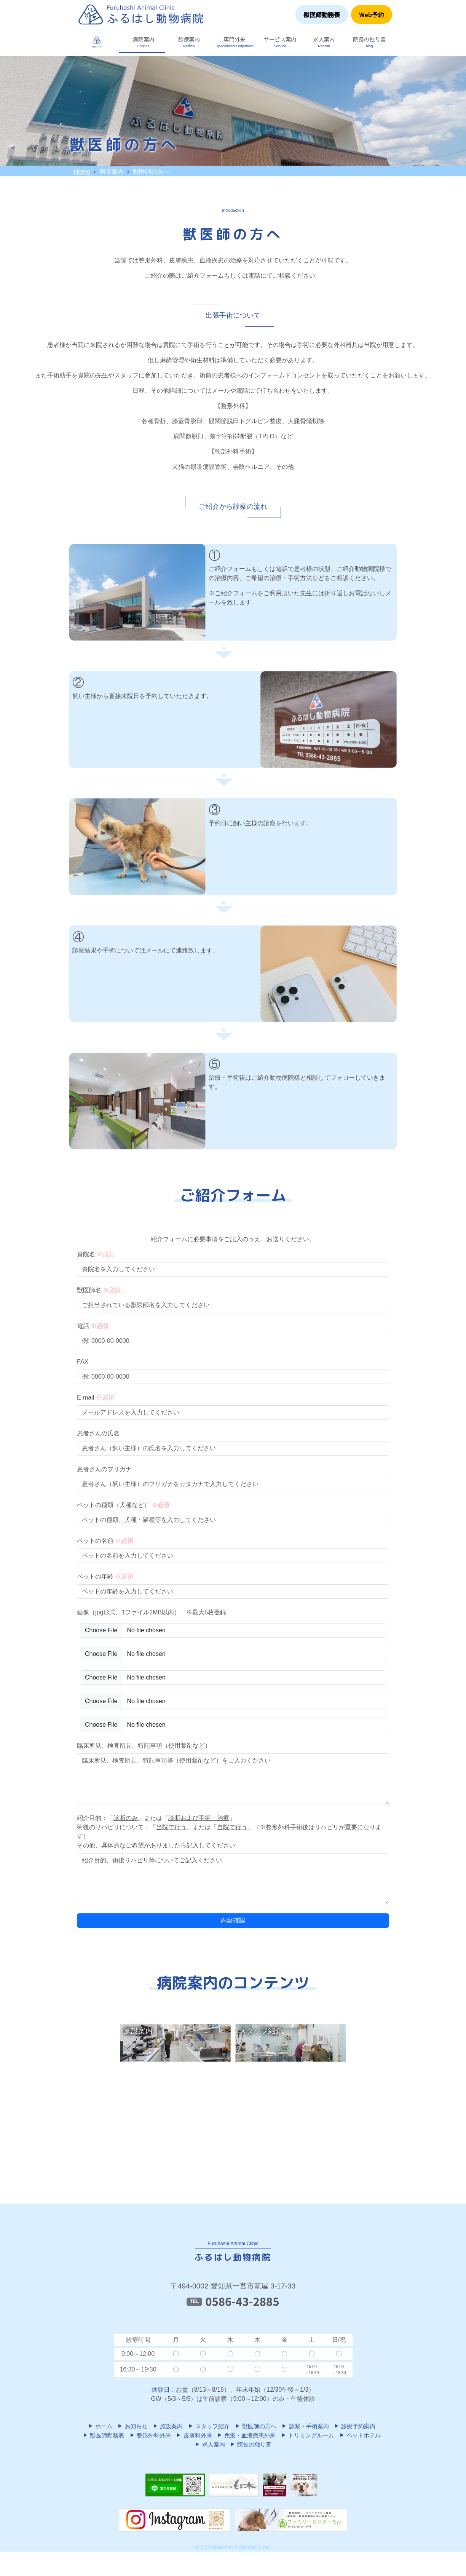  What do you see at coordinates (167, 2426) in the screenshot?
I see `施設案内` at bounding box center [167, 2426].